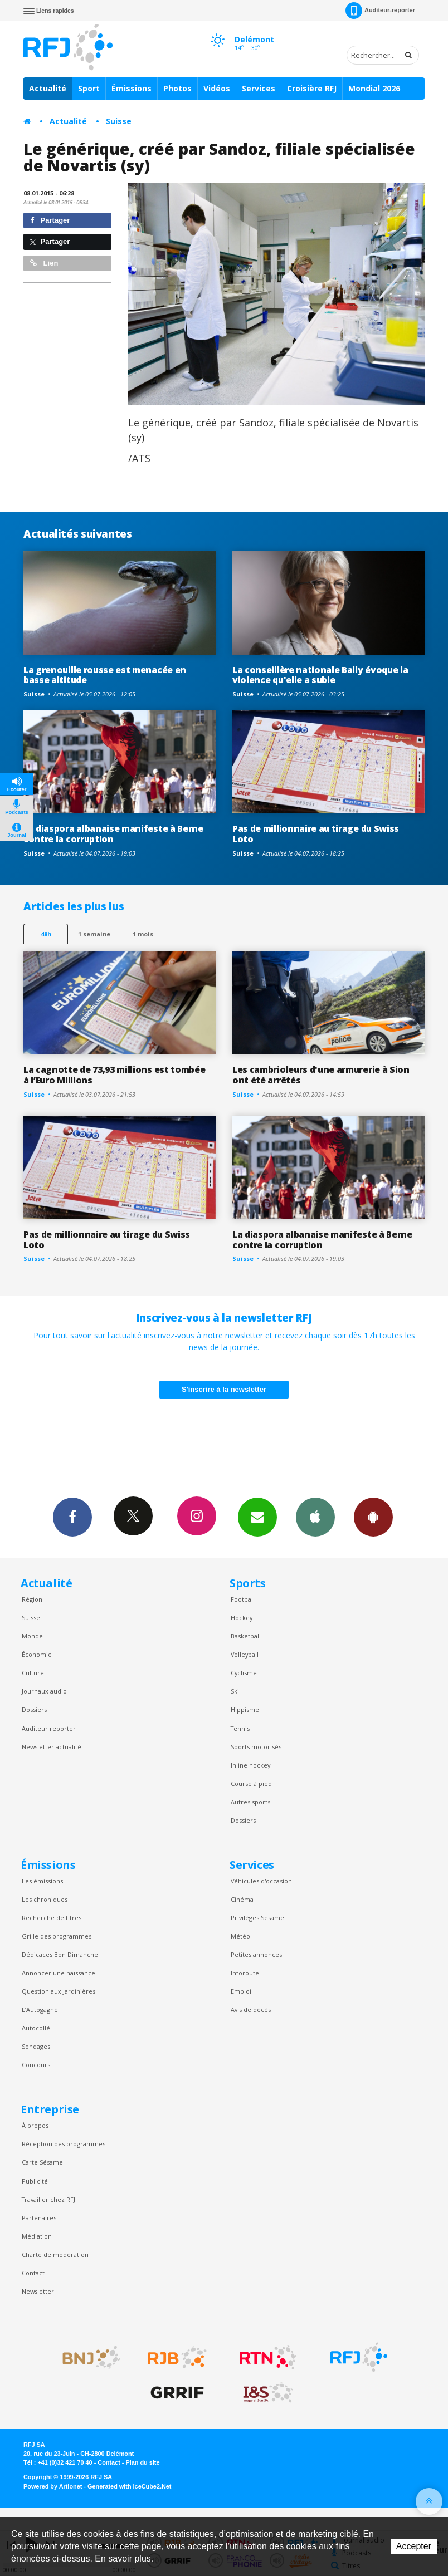 The height and width of the screenshot is (2576, 448). I want to click on Tennis, so click(240, 1728).